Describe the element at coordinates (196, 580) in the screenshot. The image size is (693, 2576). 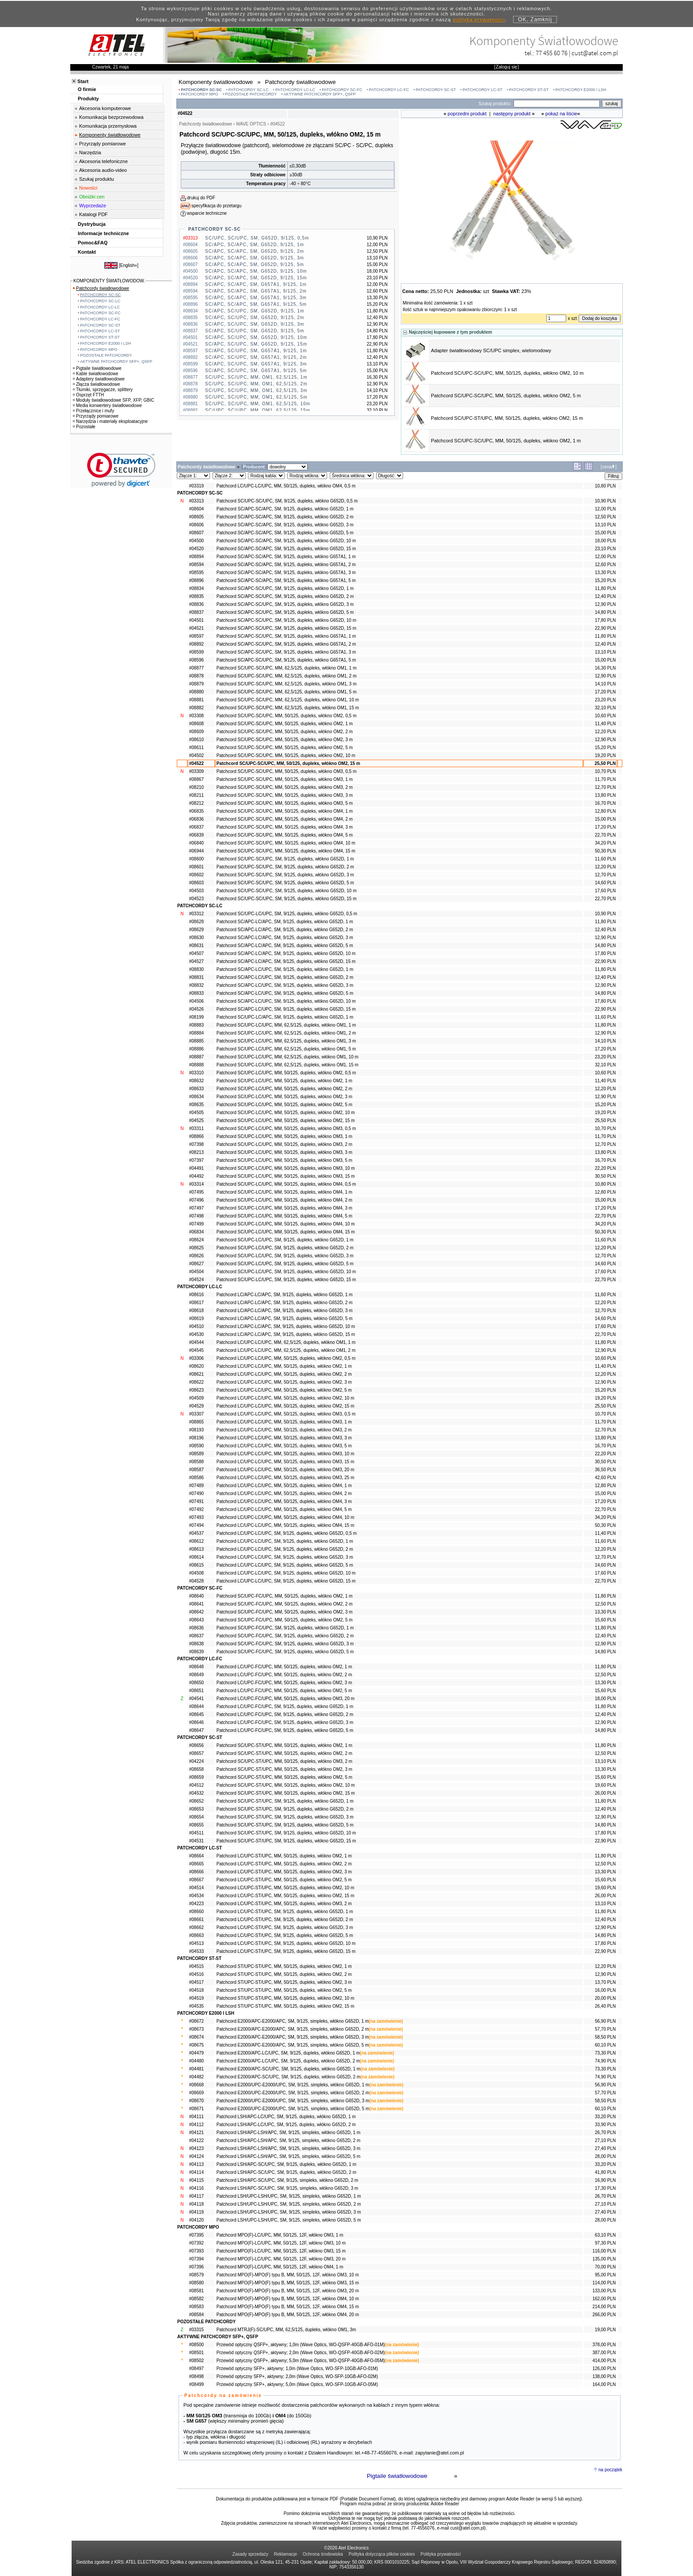
I see `#08896` at that location.